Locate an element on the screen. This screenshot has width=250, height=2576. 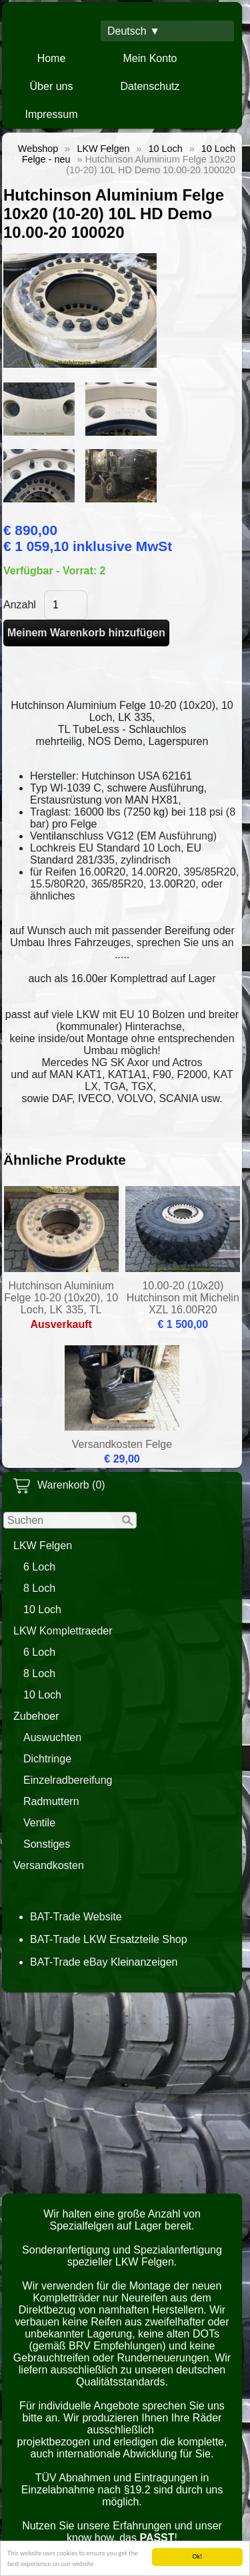
Ventile is located at coordinates (39, 1822).